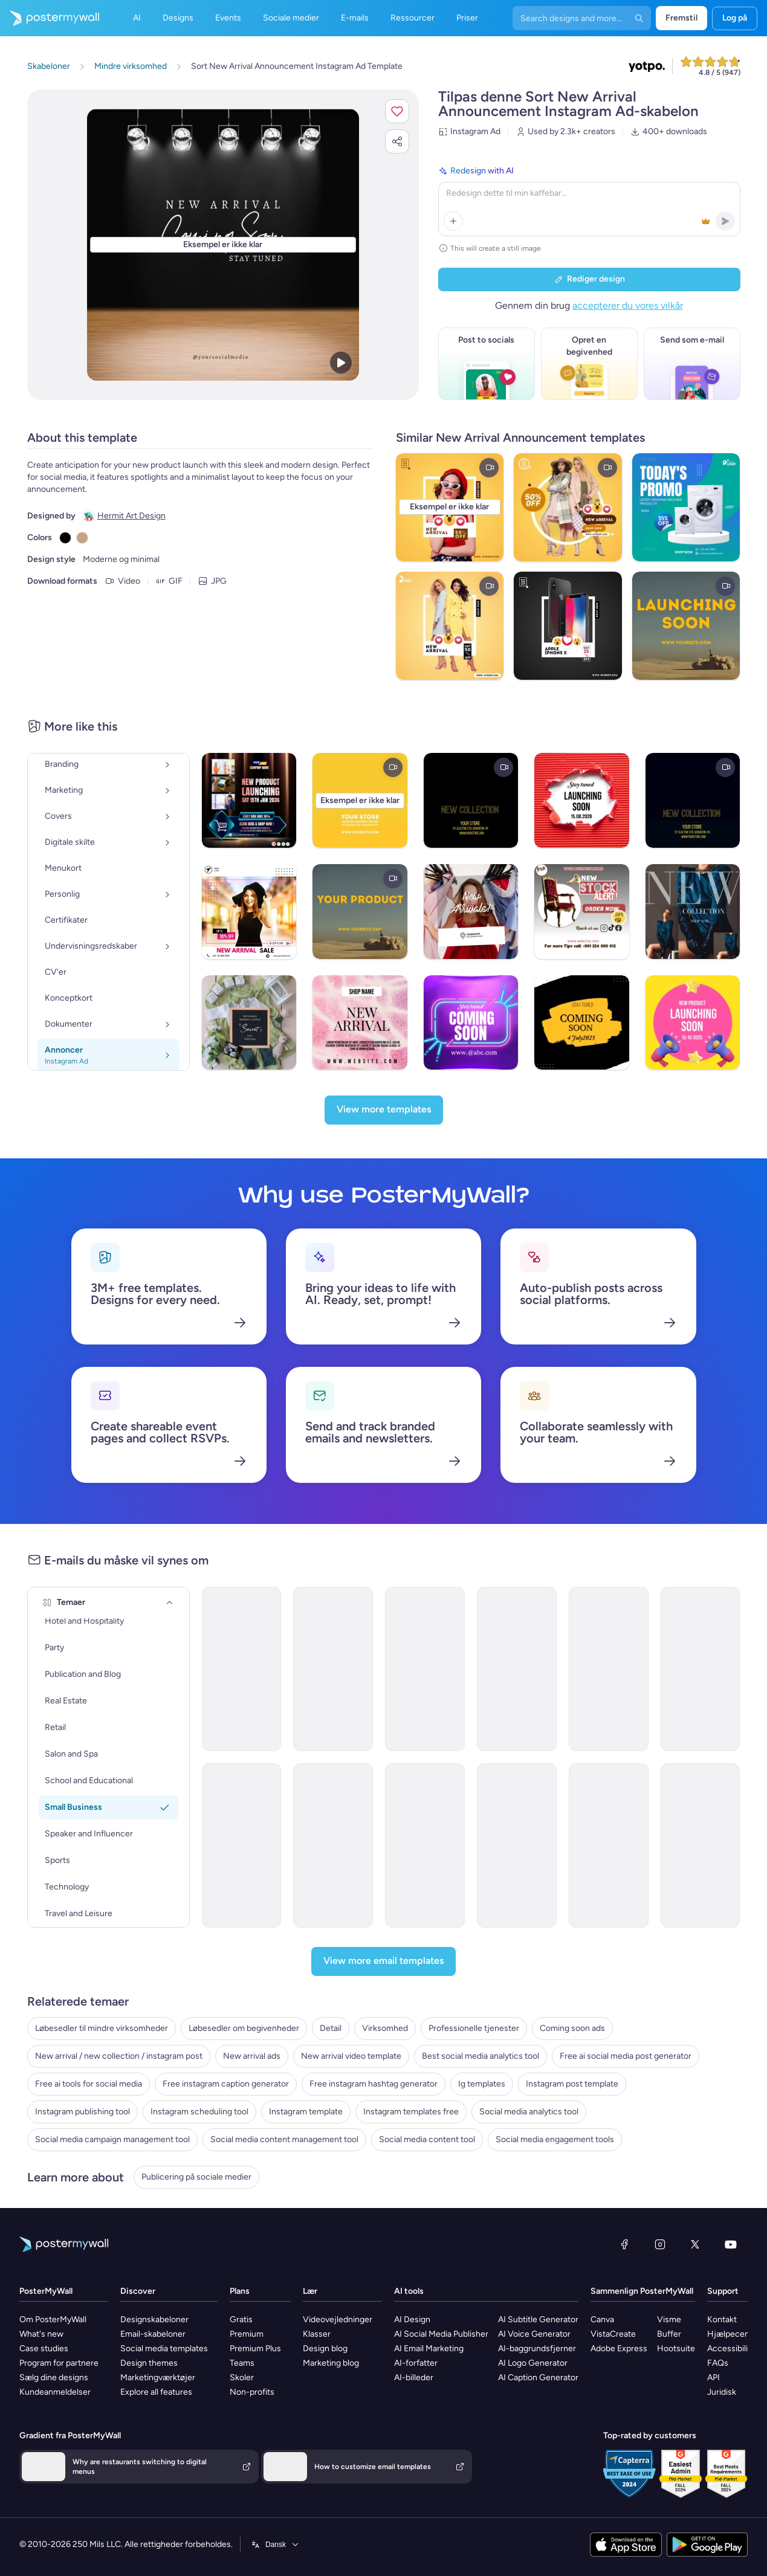  What do you see at coordinates (538, 2319) in the screenshot?
I see `AI Subtitle Generator` at bounding box center [538, 2319].